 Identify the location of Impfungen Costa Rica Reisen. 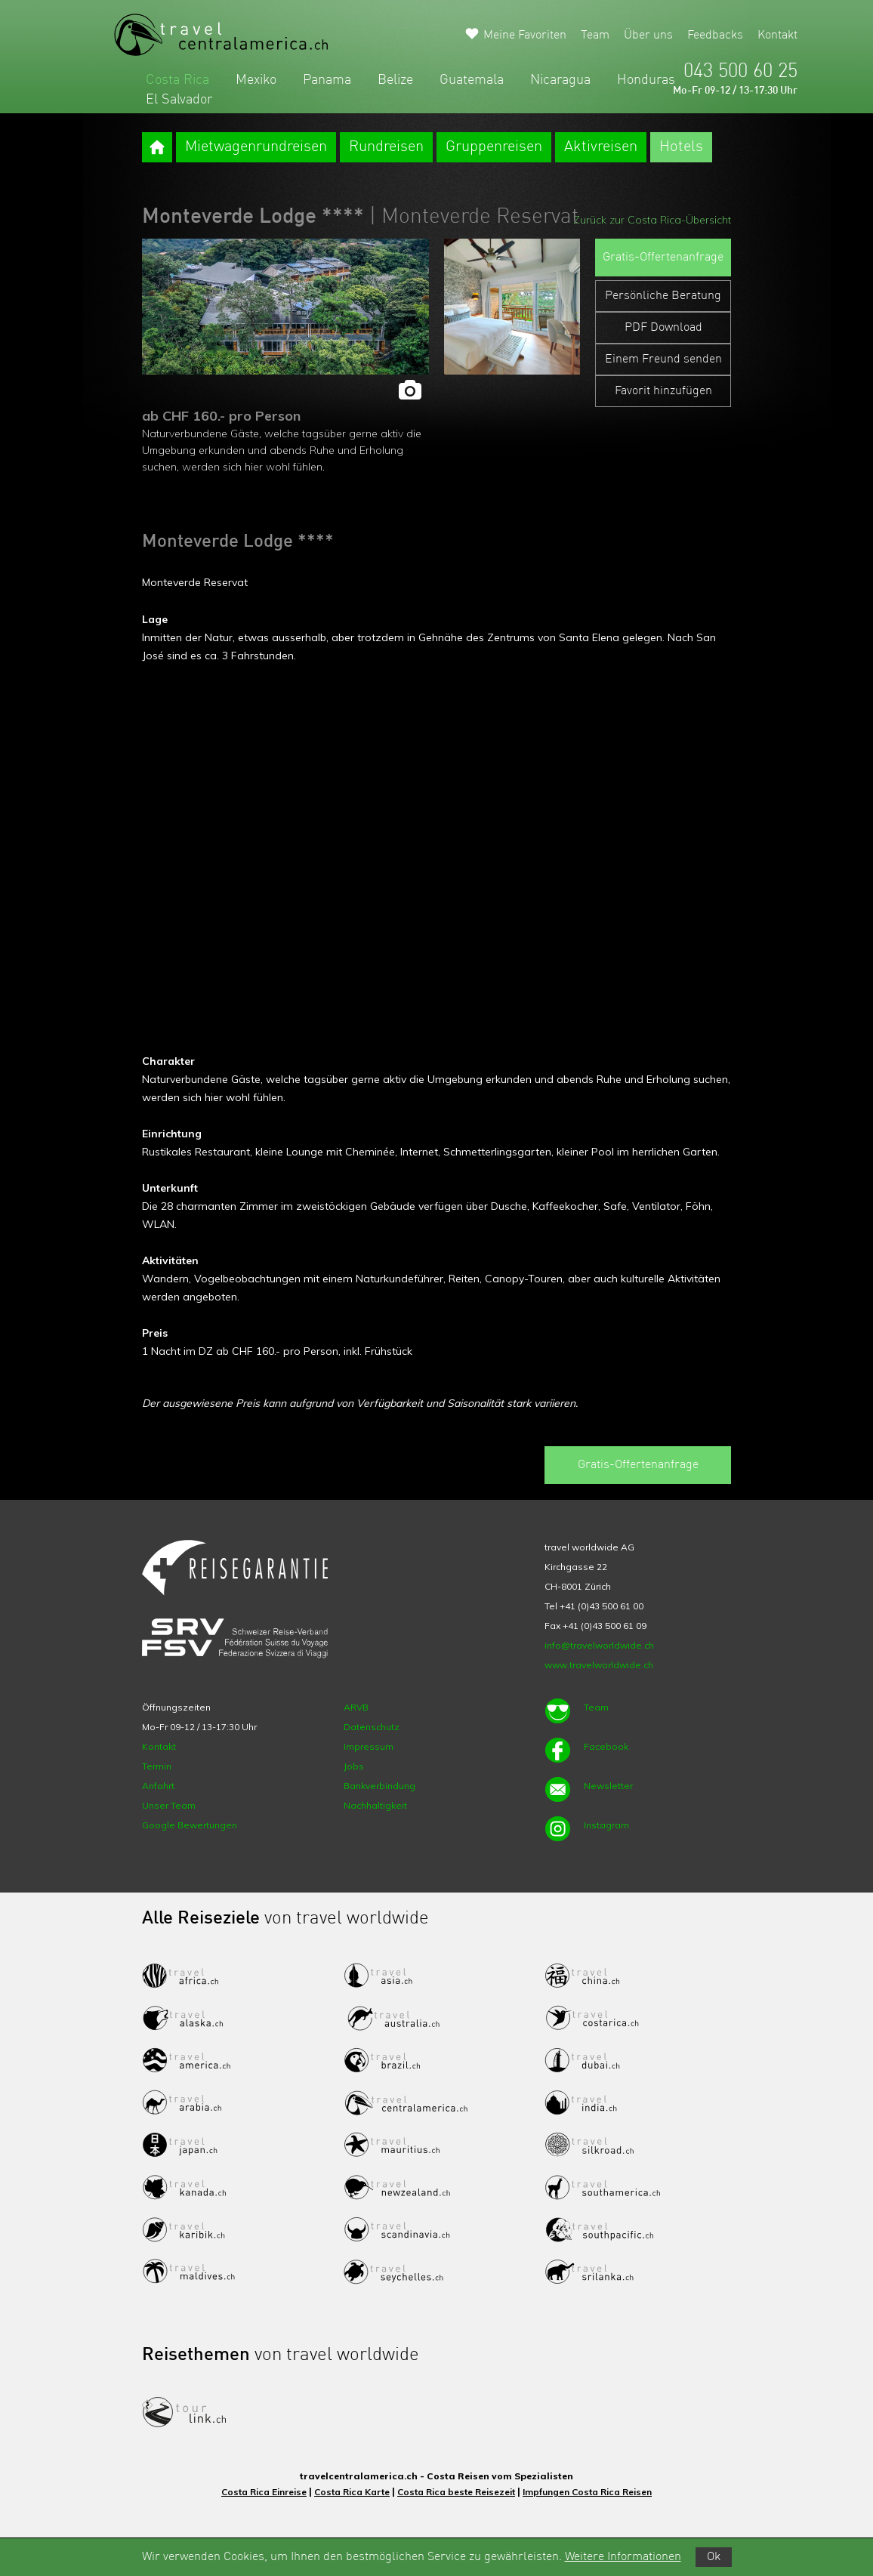
(587, 2491).